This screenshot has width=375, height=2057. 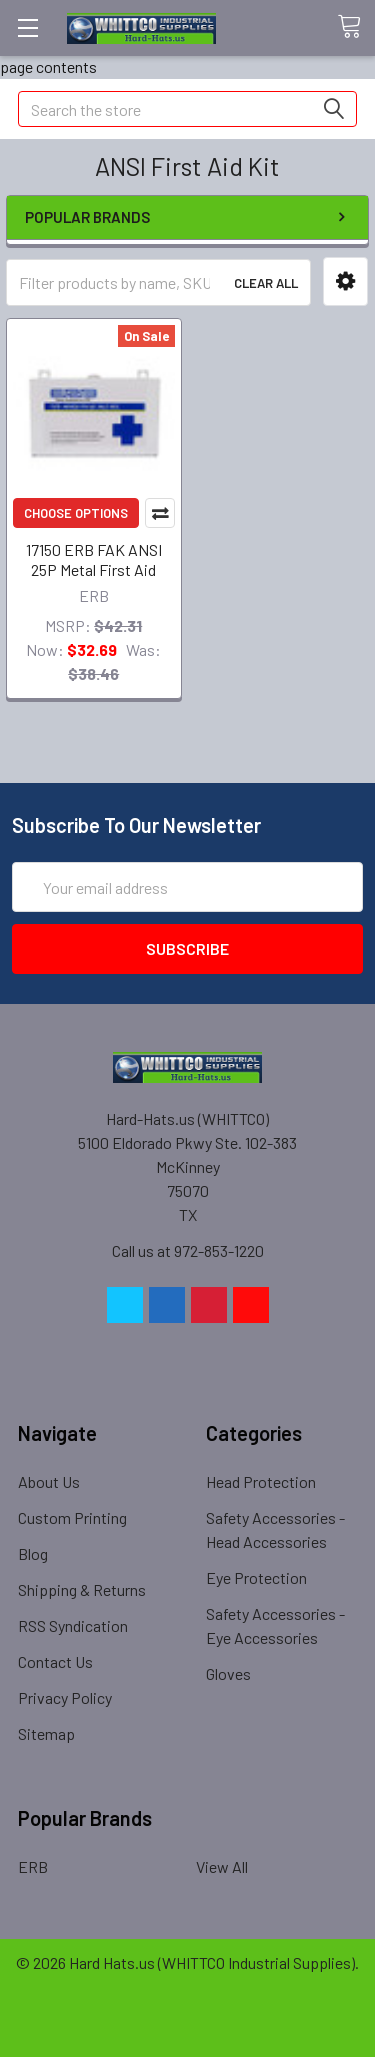 I want to click on [button], so click(x=345, y=281).